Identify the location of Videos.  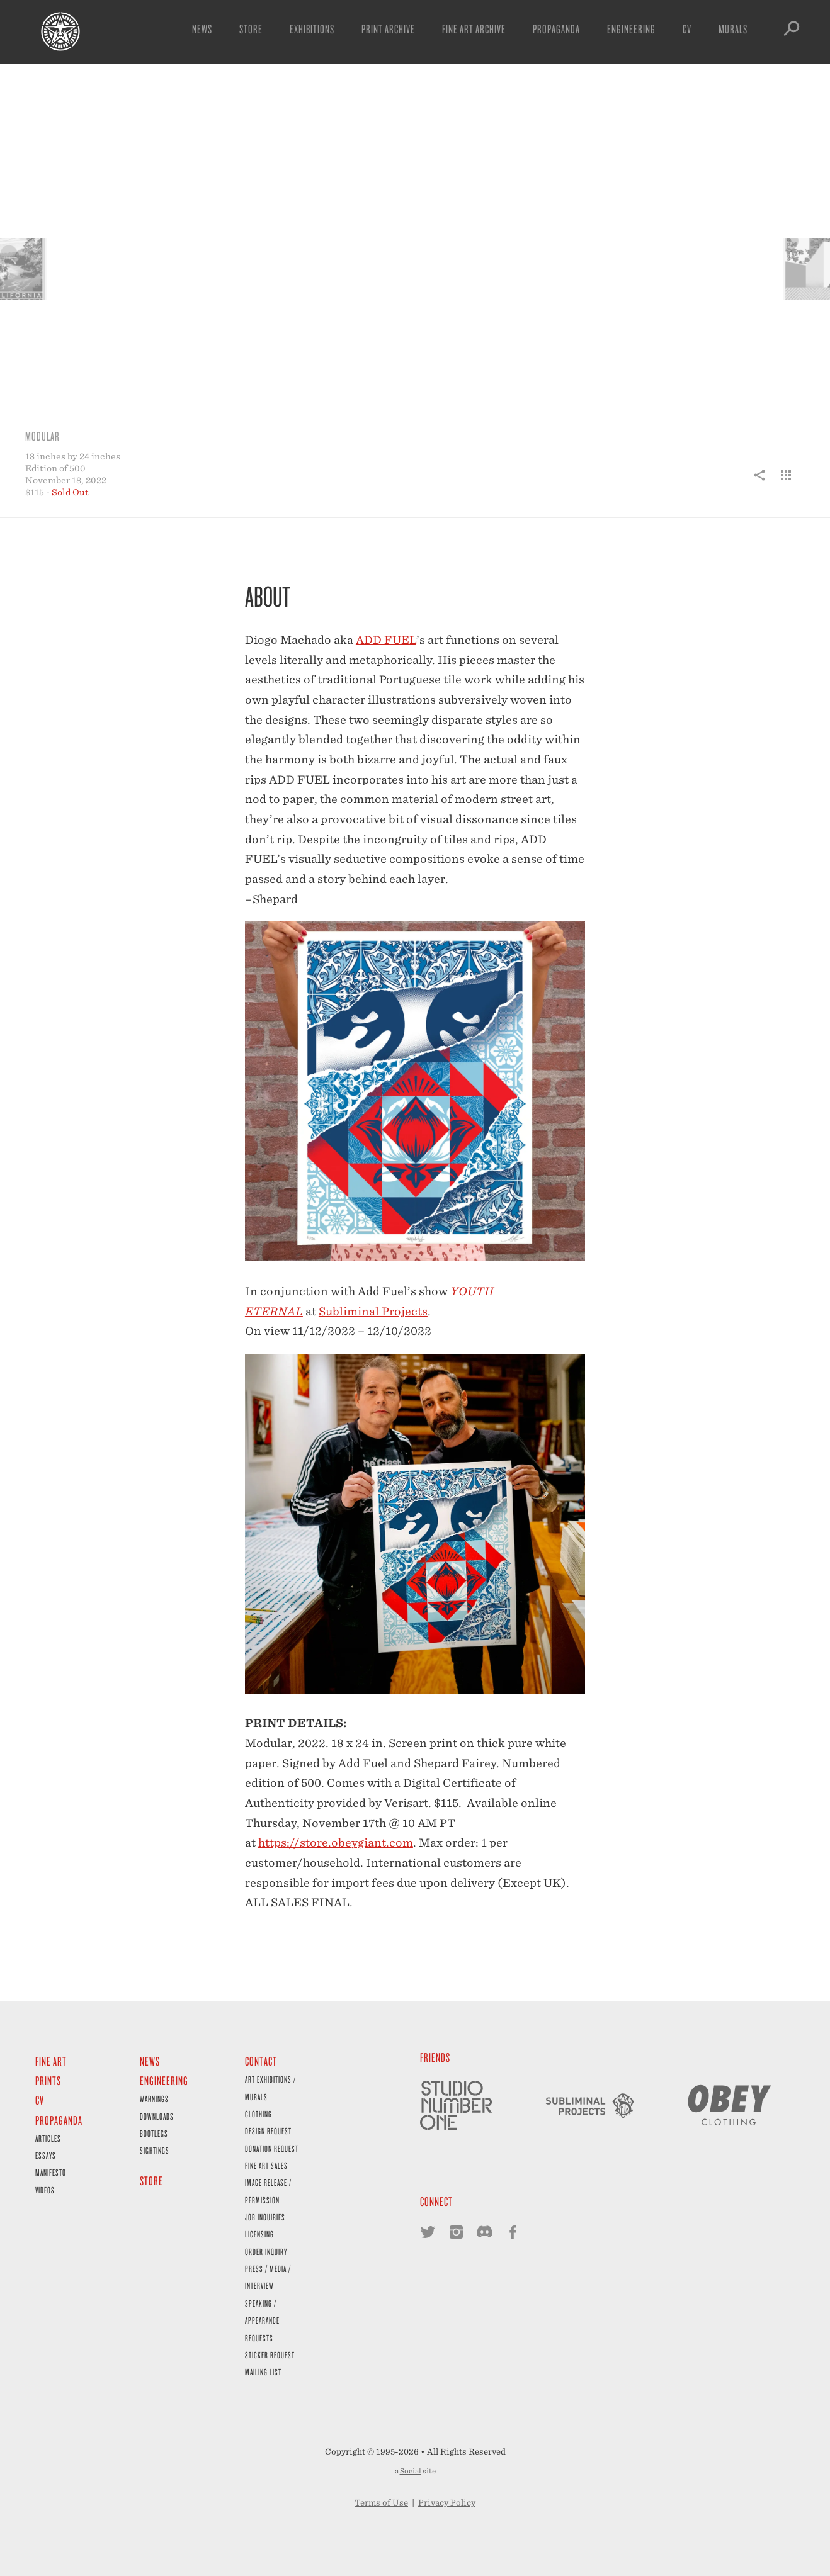
(45, 2190).